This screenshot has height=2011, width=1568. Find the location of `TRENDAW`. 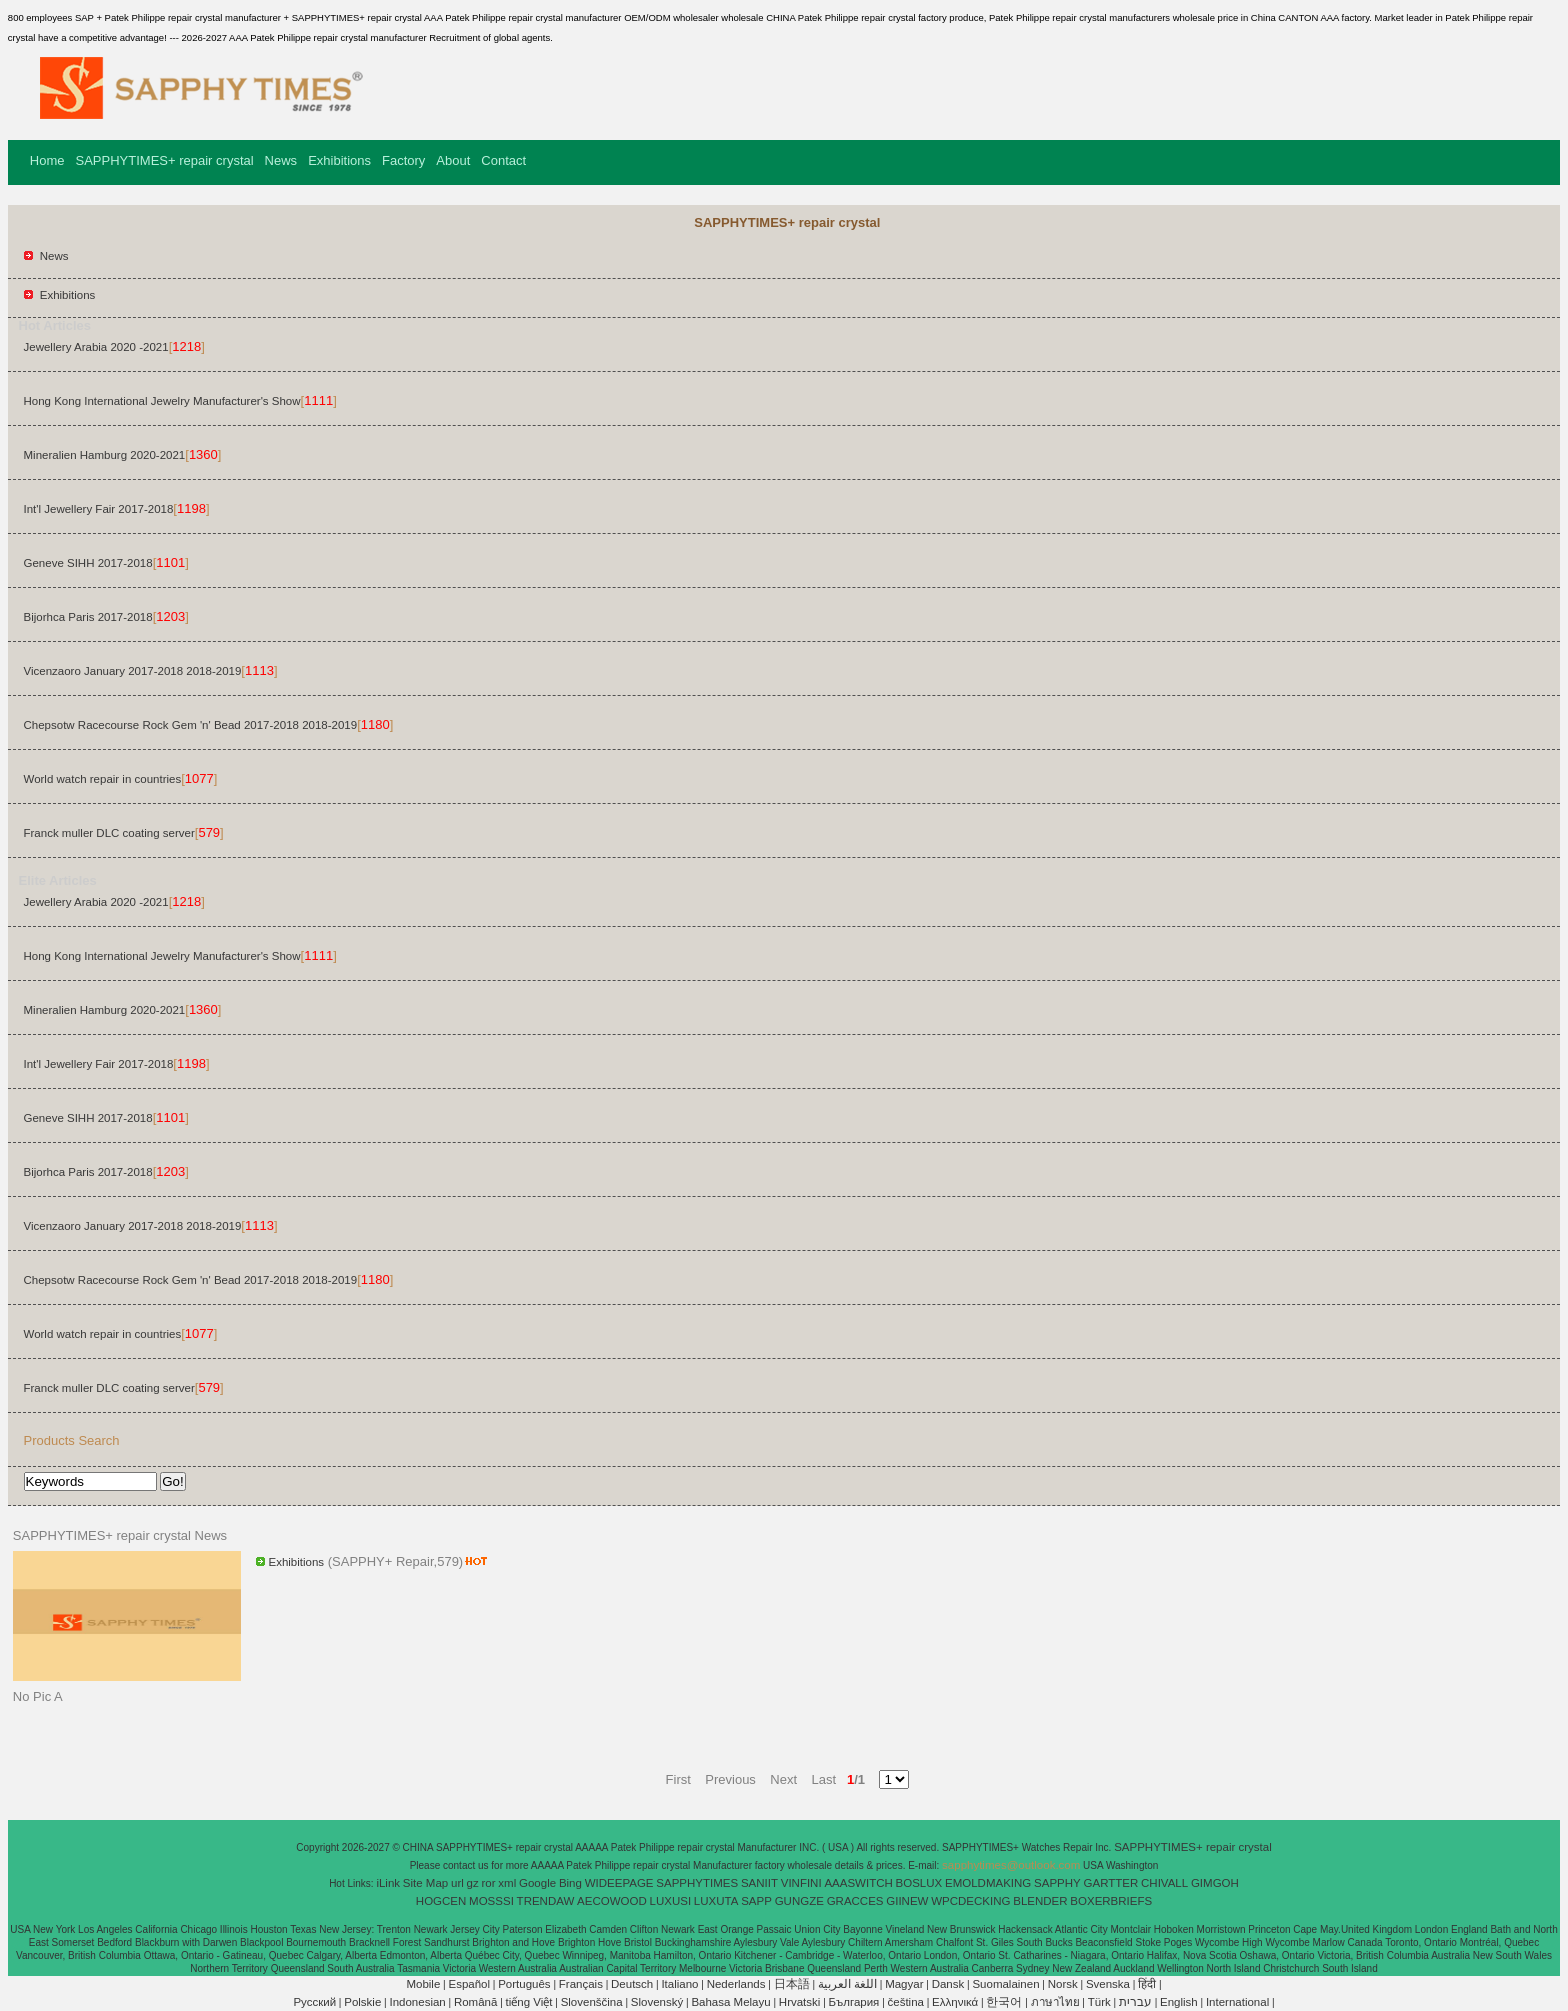

TRENDAW is located at coordinates (546, 1901).